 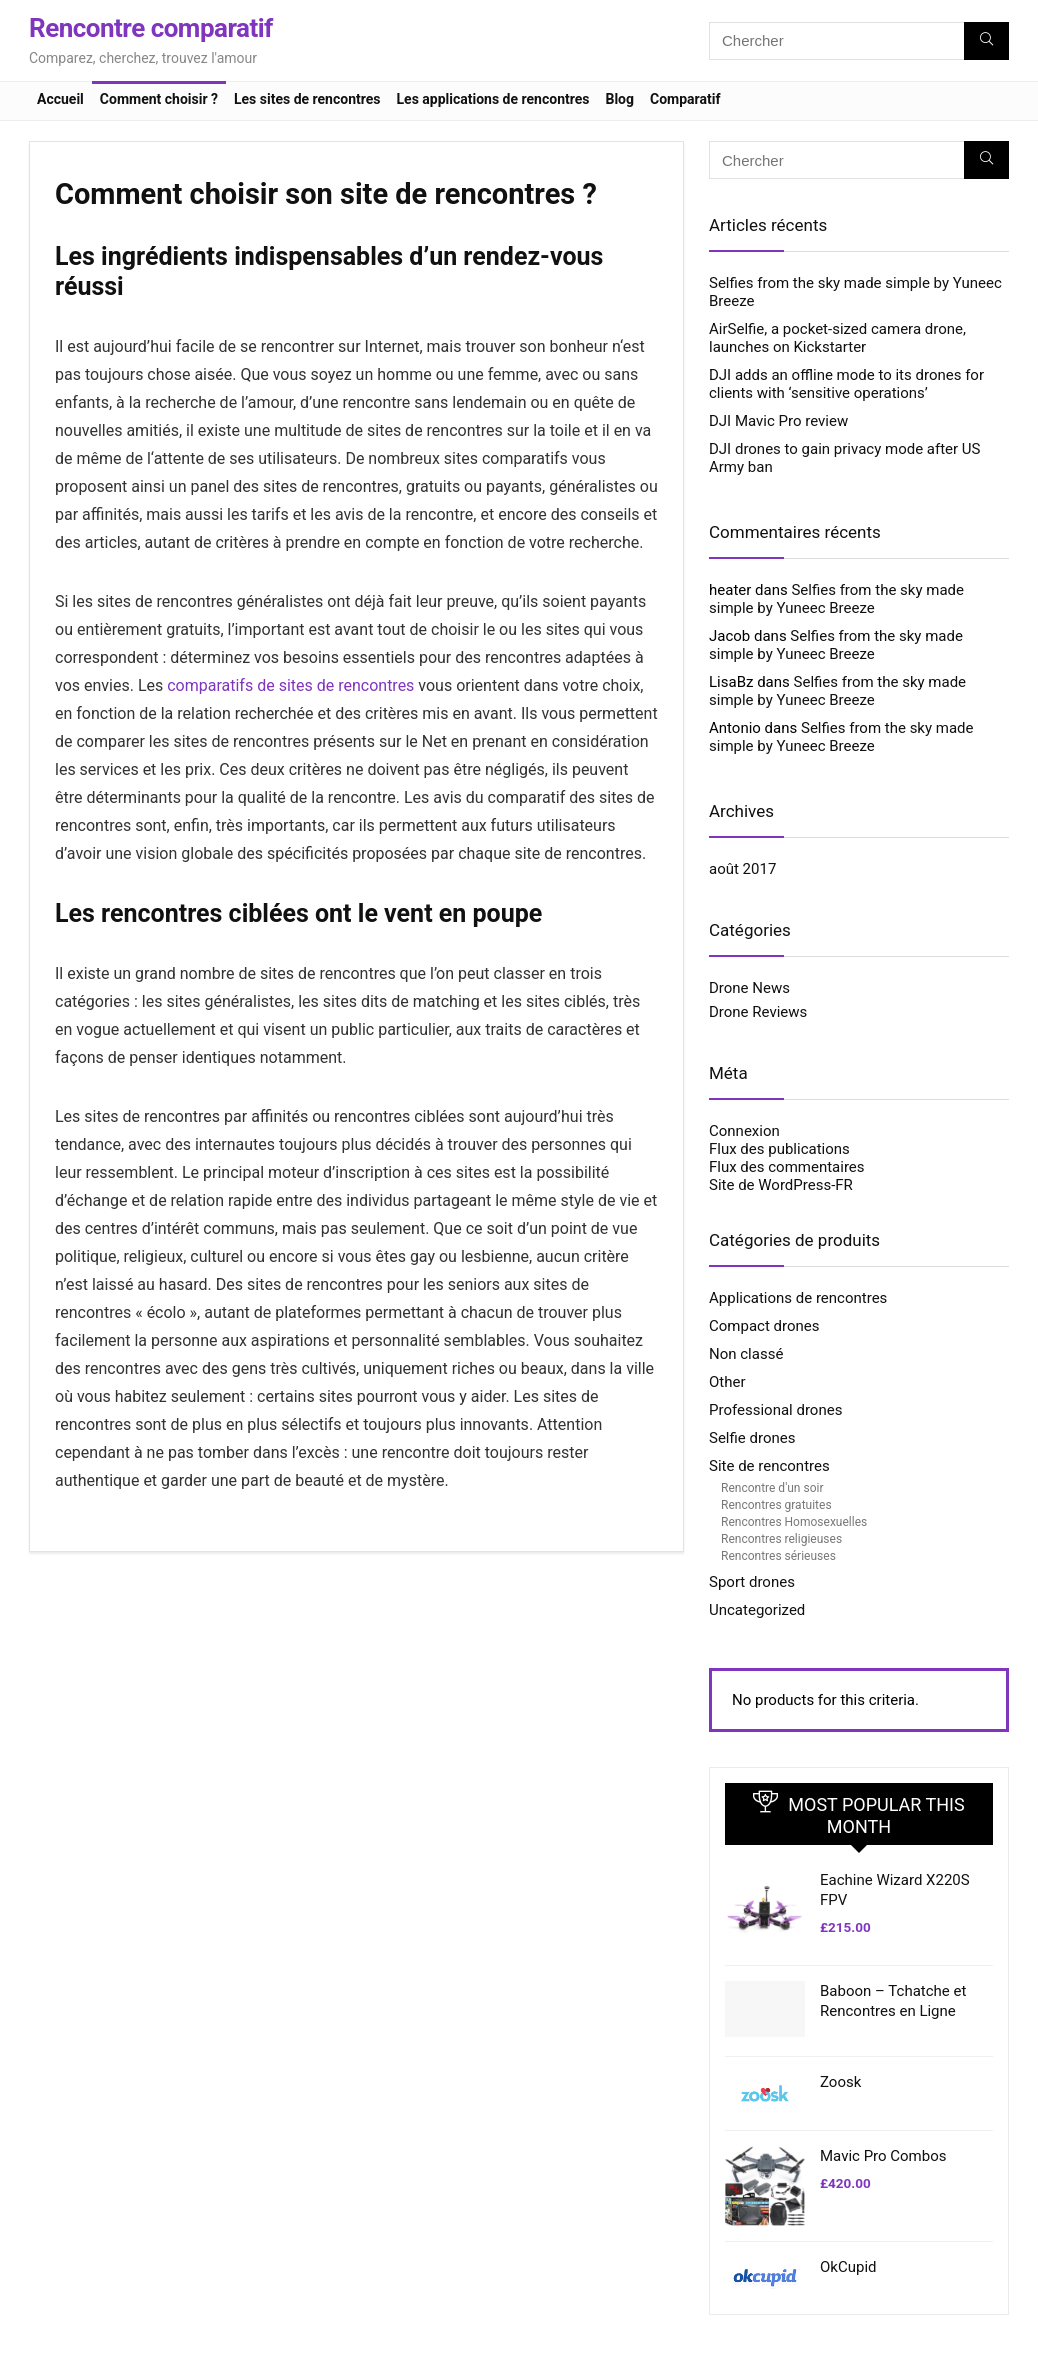 What do you see at coordinates (290, 685) in the screenshot?
I see `comparatifs de sites de rencontres` at bounding box center [290, 685].